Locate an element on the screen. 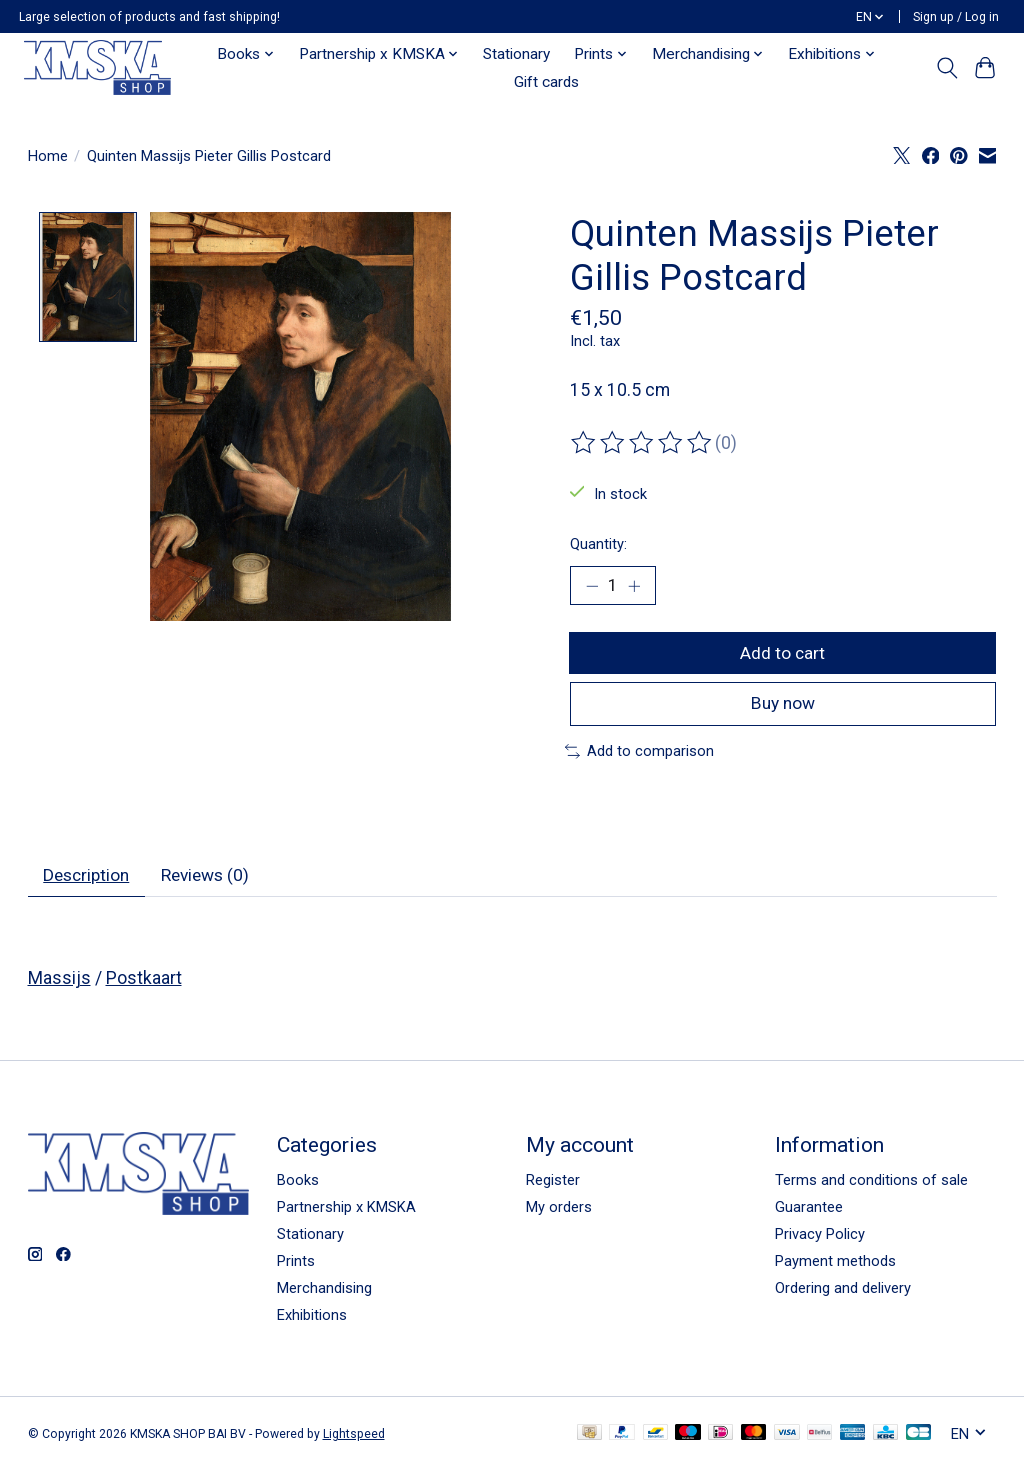 Image resolution: width=1024 pixels, height=1476 pixels. Buy now is located at coordinates (783, 707).